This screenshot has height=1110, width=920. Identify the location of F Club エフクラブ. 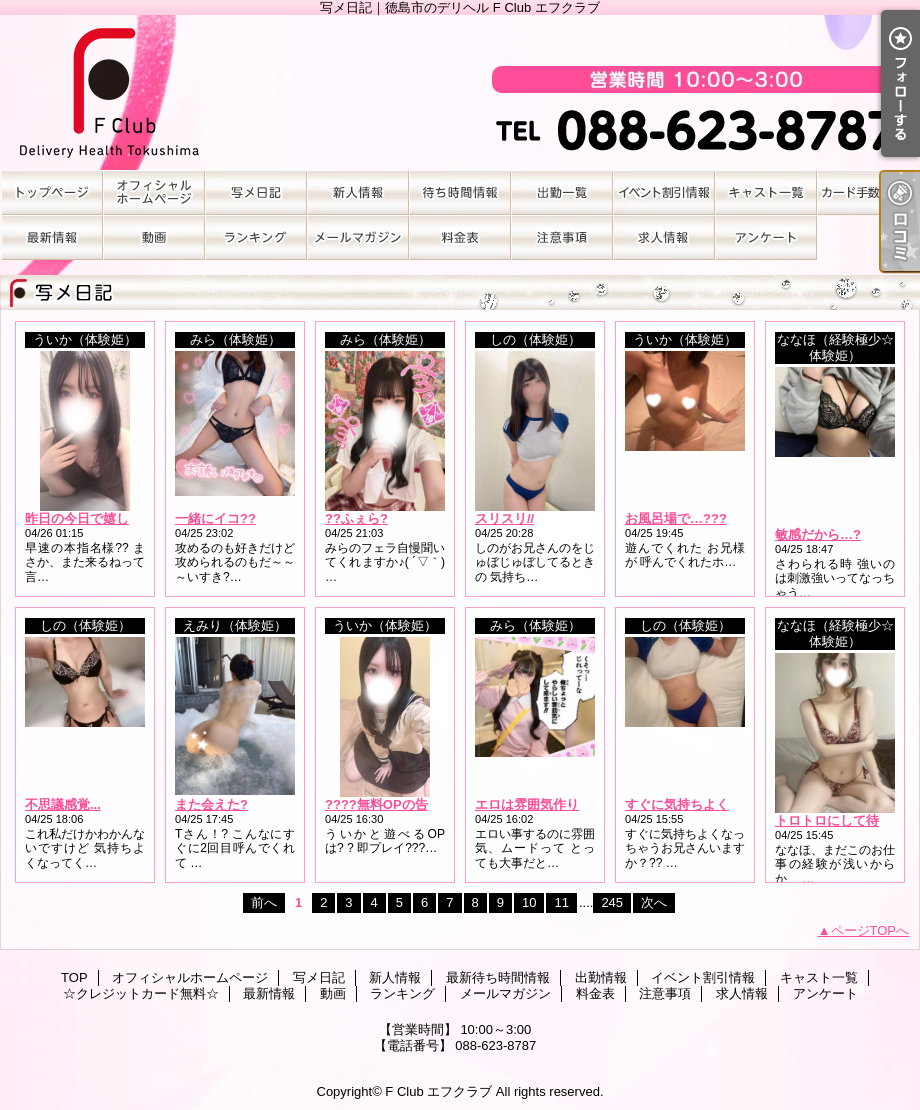
(438, 1091).